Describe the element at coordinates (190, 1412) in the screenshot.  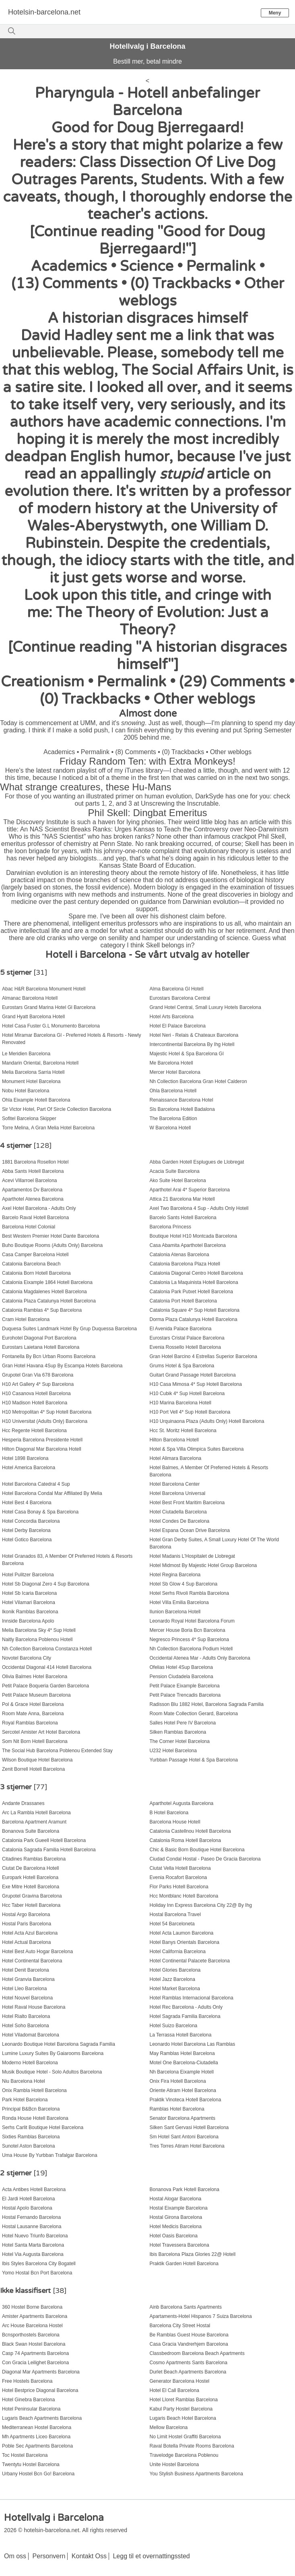
I see `H10 Port Vell 4* Sup Hotell Barcelona` at that location.